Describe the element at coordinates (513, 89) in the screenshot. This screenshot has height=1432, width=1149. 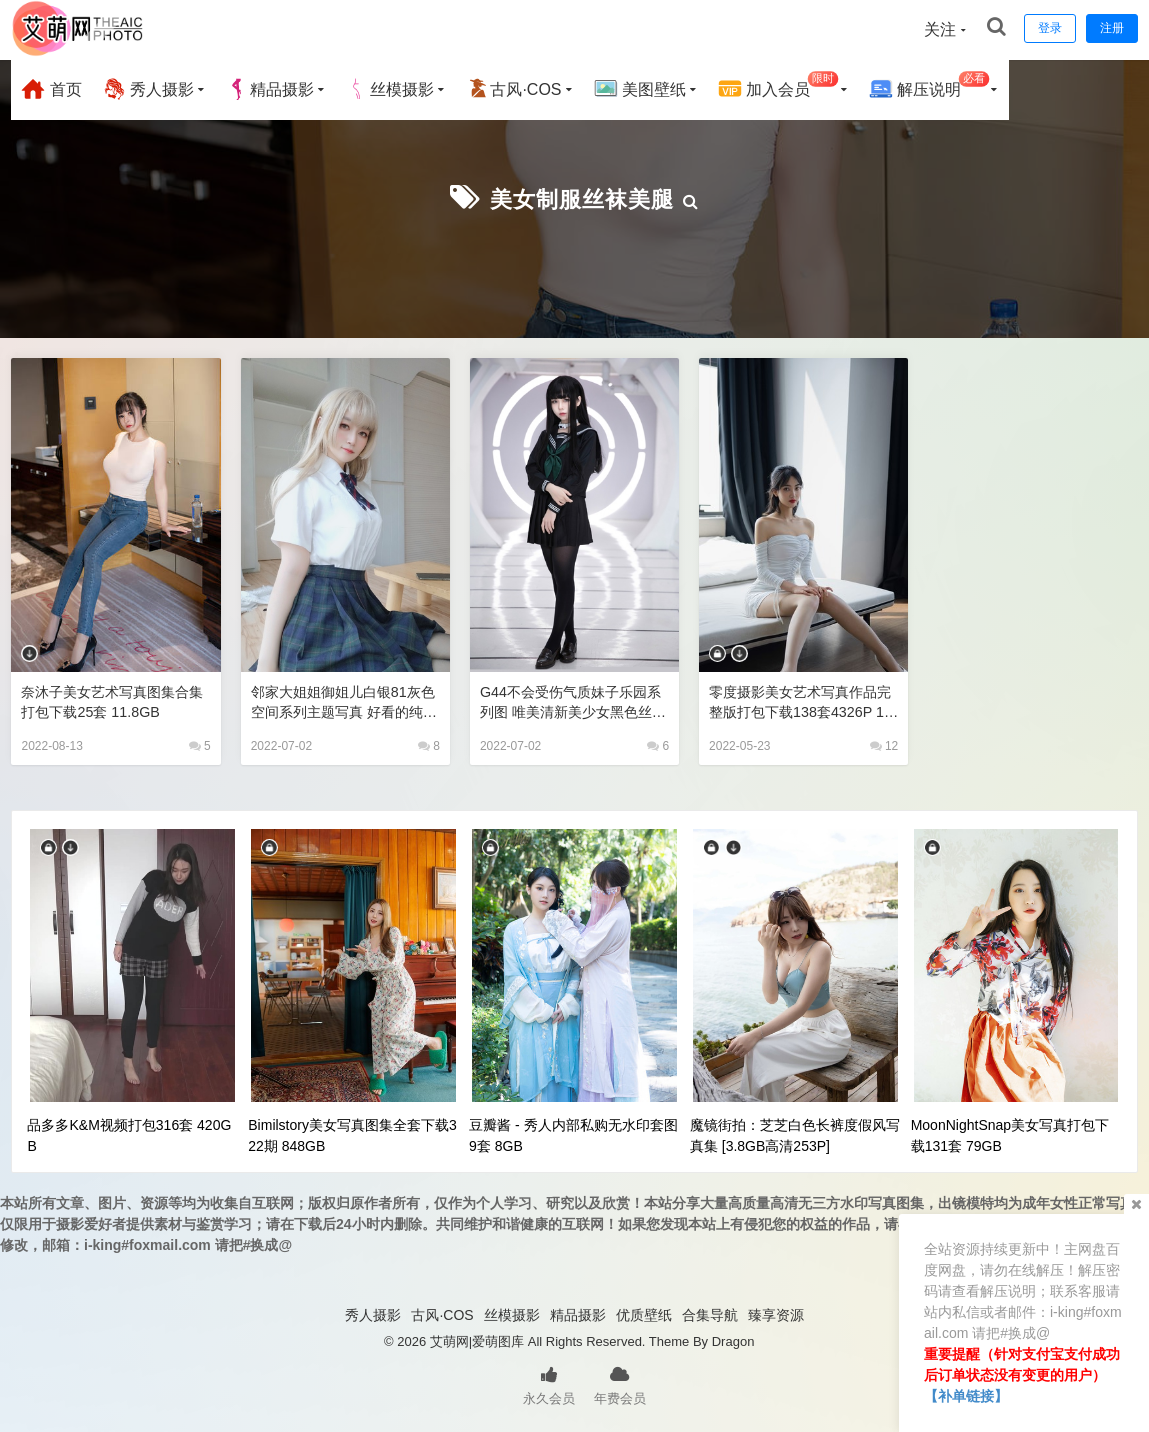
I see `古风·COS` at that location.